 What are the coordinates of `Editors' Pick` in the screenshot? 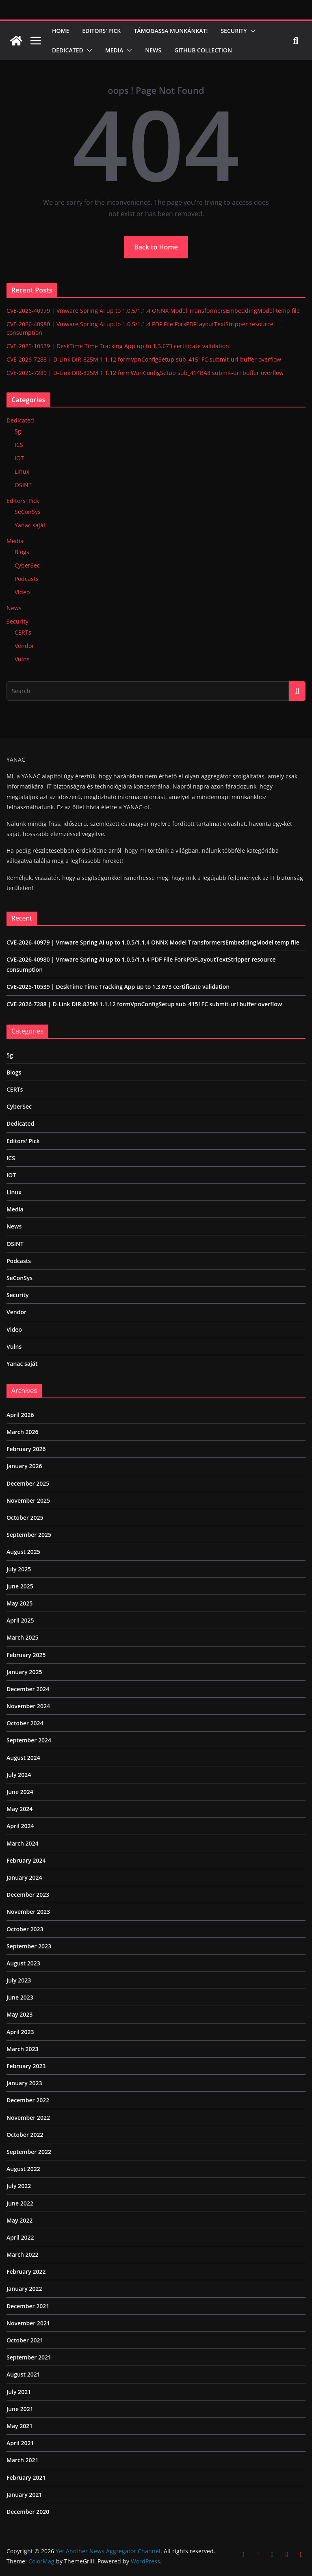 It's located at (22, 501).